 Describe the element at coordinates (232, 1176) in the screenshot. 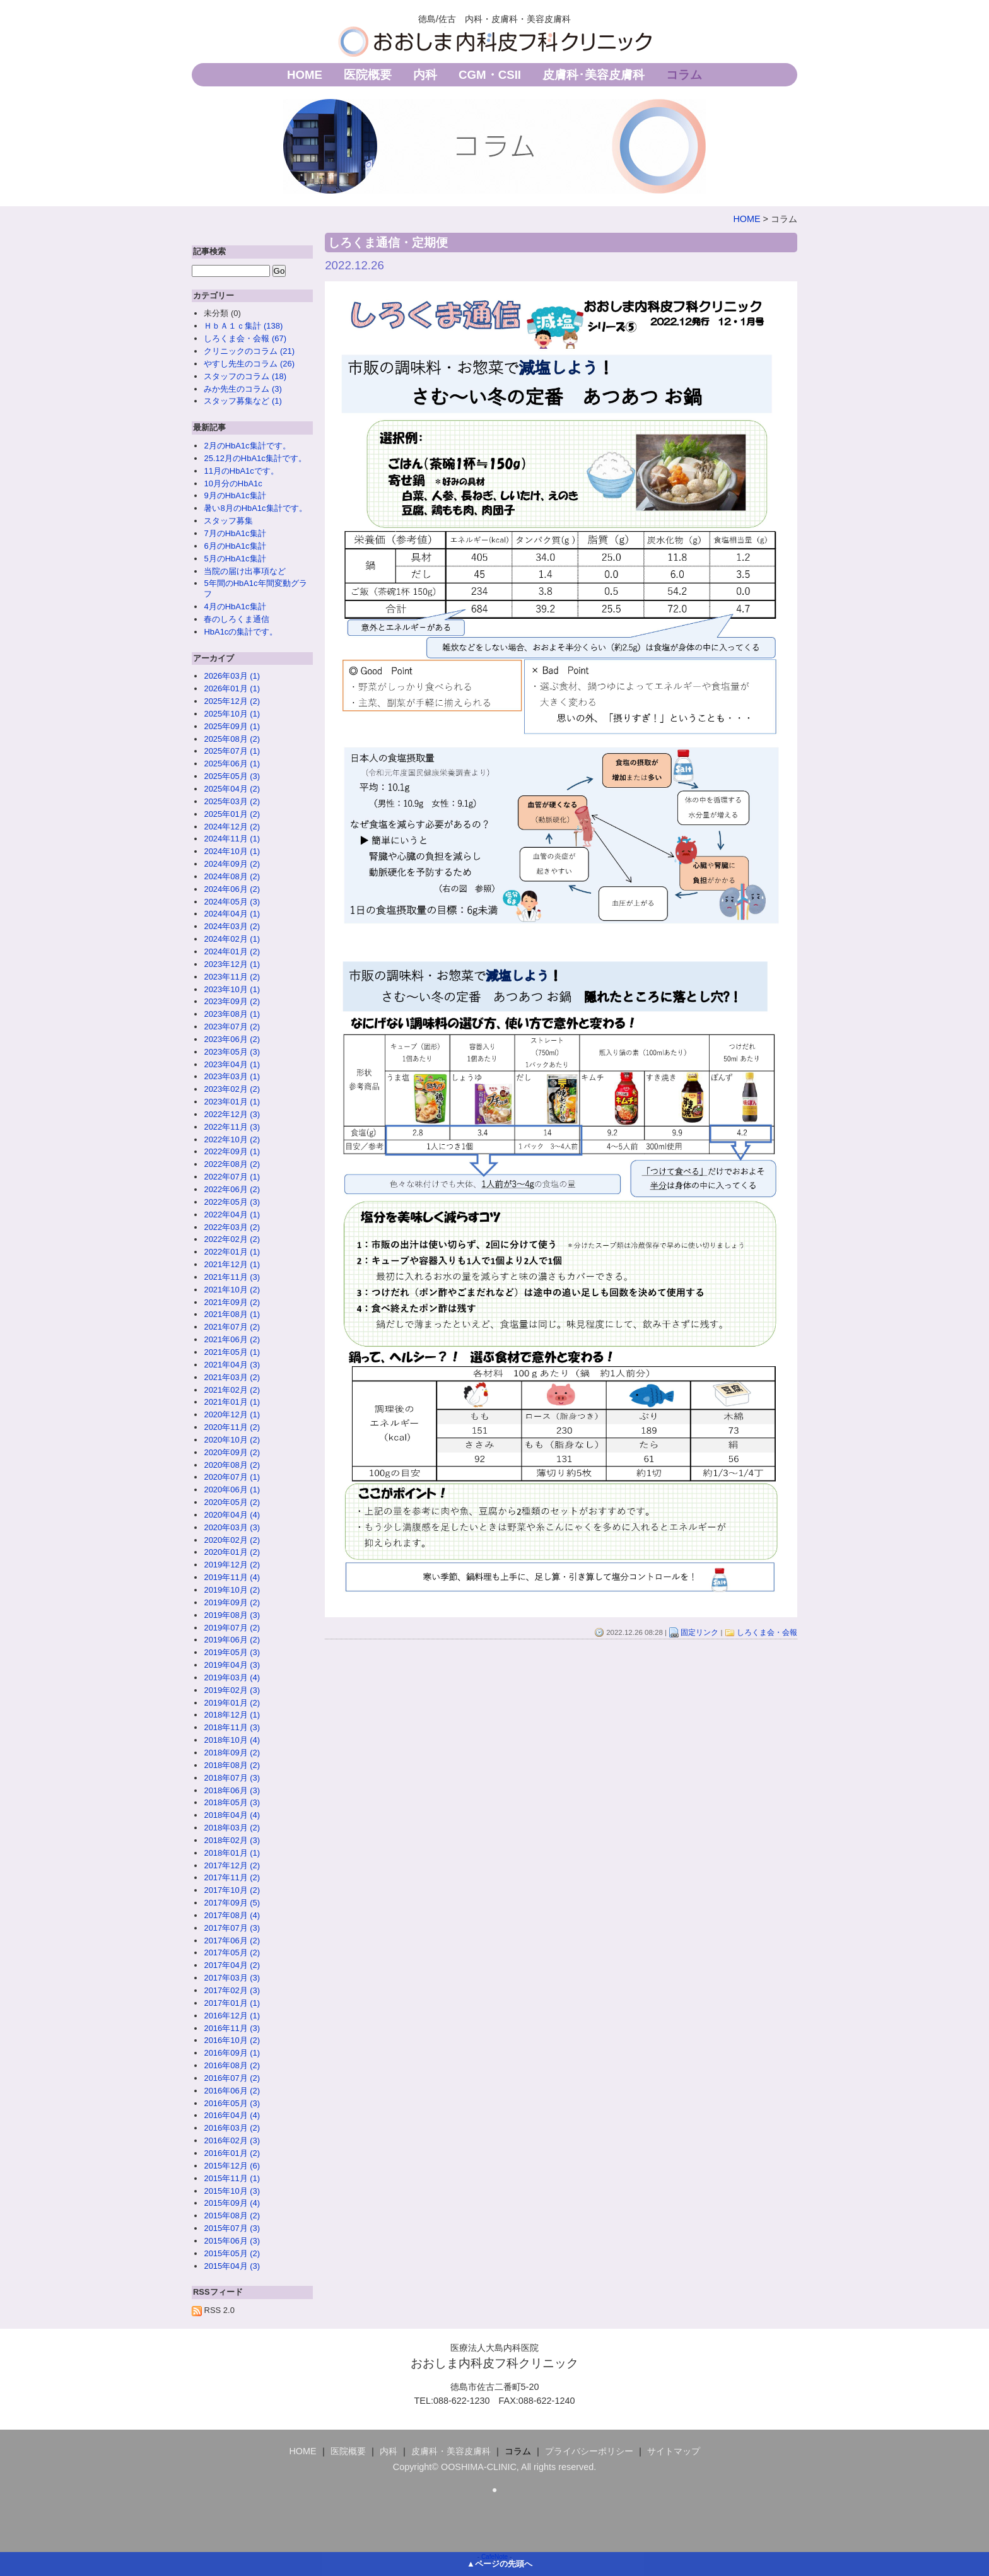

I see `2022年07月 (1)` at that location.